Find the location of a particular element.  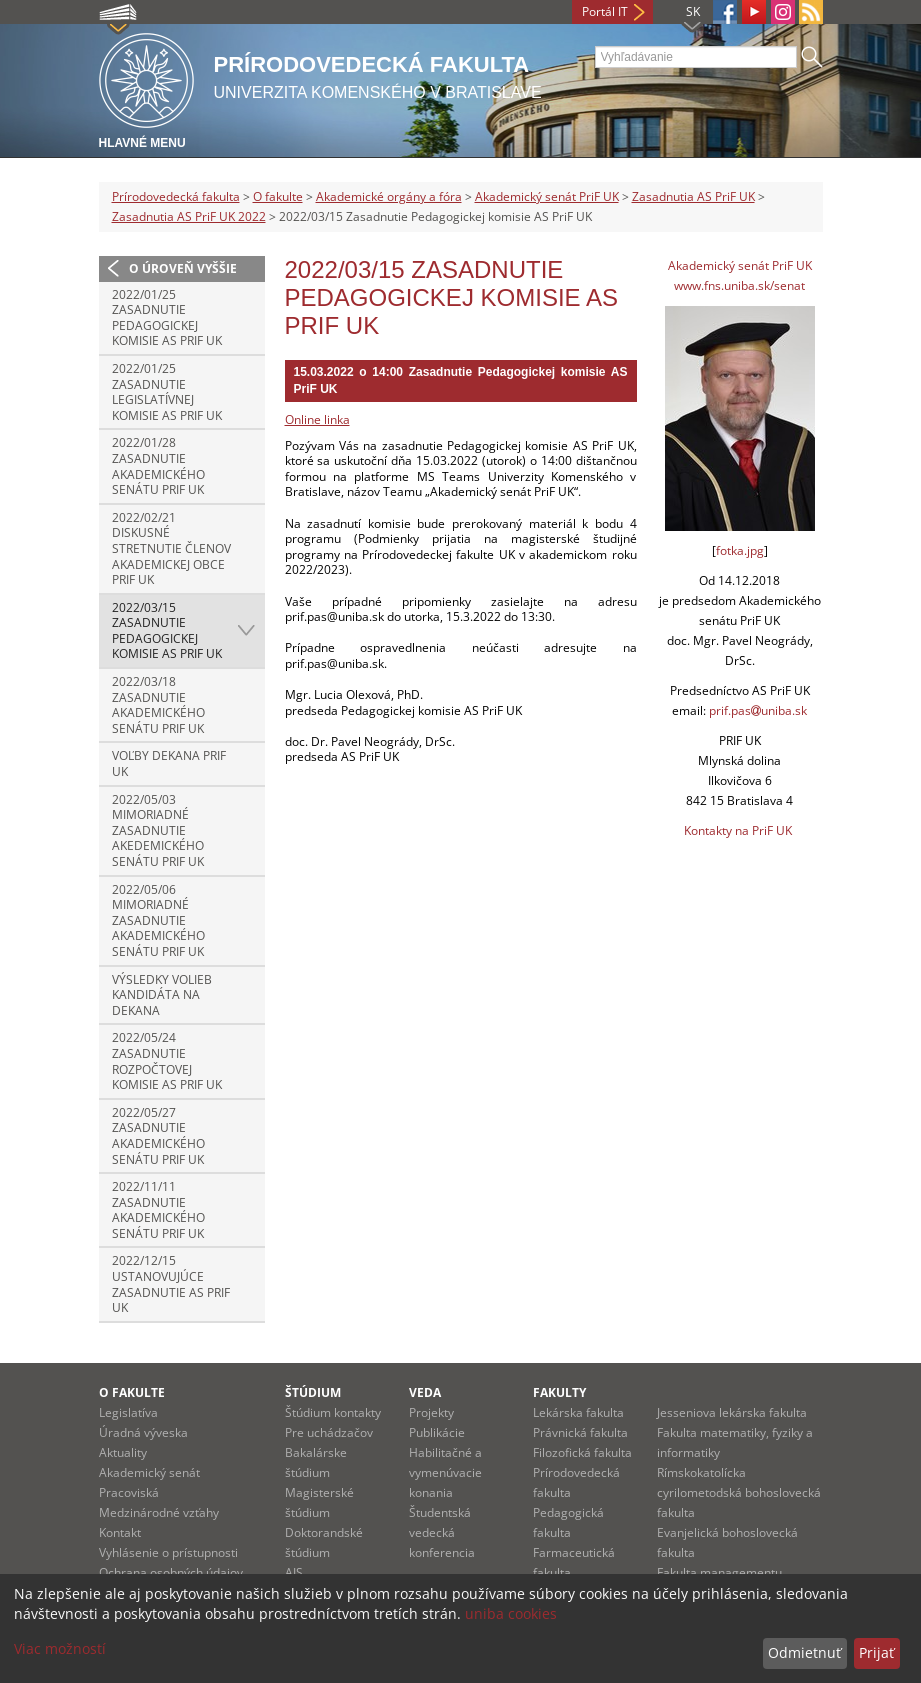

Habilitačné a vymenúvacie konania is located at coordinates (445, 1472).